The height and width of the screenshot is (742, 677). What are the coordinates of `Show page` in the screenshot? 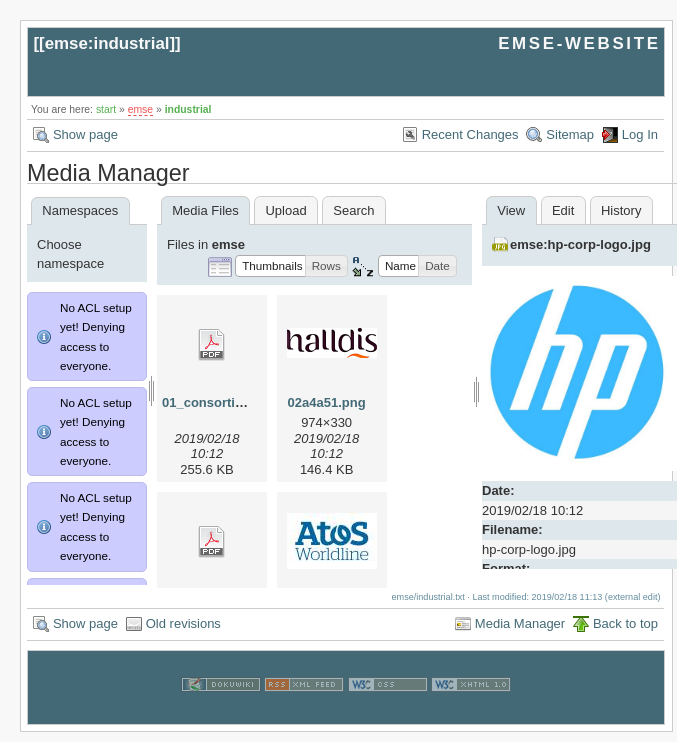 It's located at (85, 134).